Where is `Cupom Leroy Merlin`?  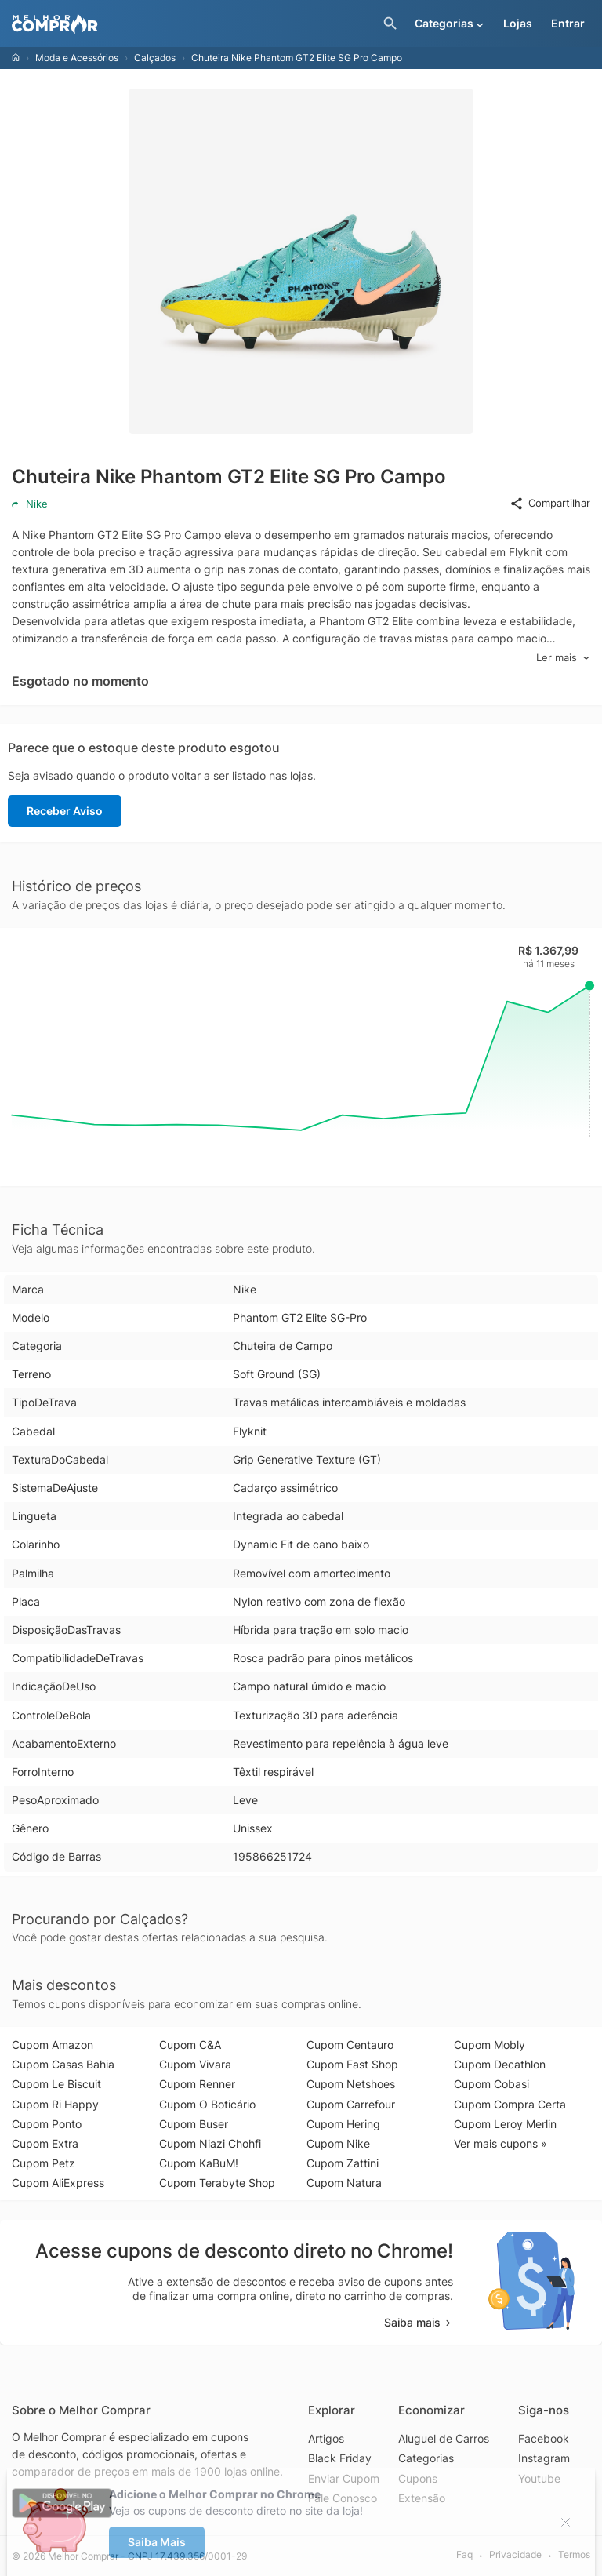 Cupom Leroy Merlin is located at coordinates (505, 2123).